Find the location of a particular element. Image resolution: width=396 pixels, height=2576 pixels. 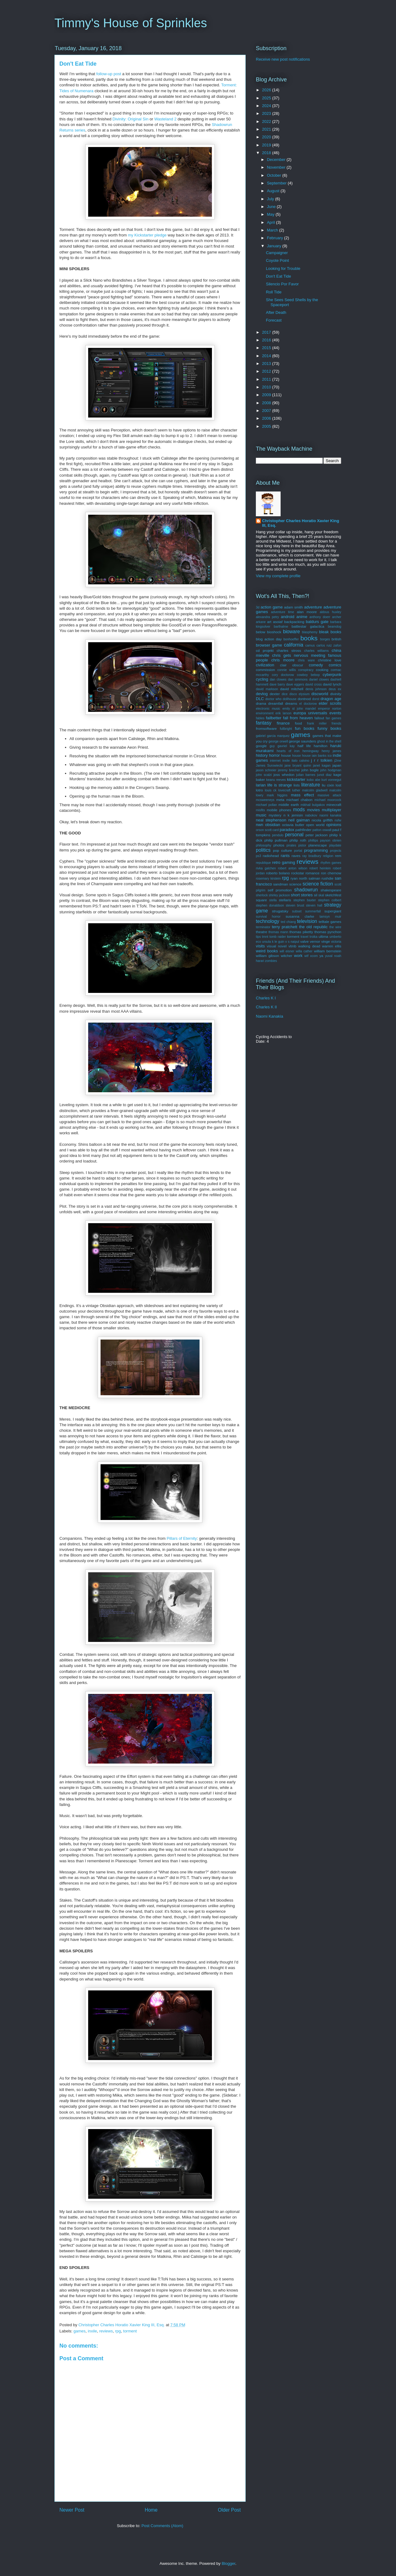

guy gavriel kay is located at coordinates (282, 746).